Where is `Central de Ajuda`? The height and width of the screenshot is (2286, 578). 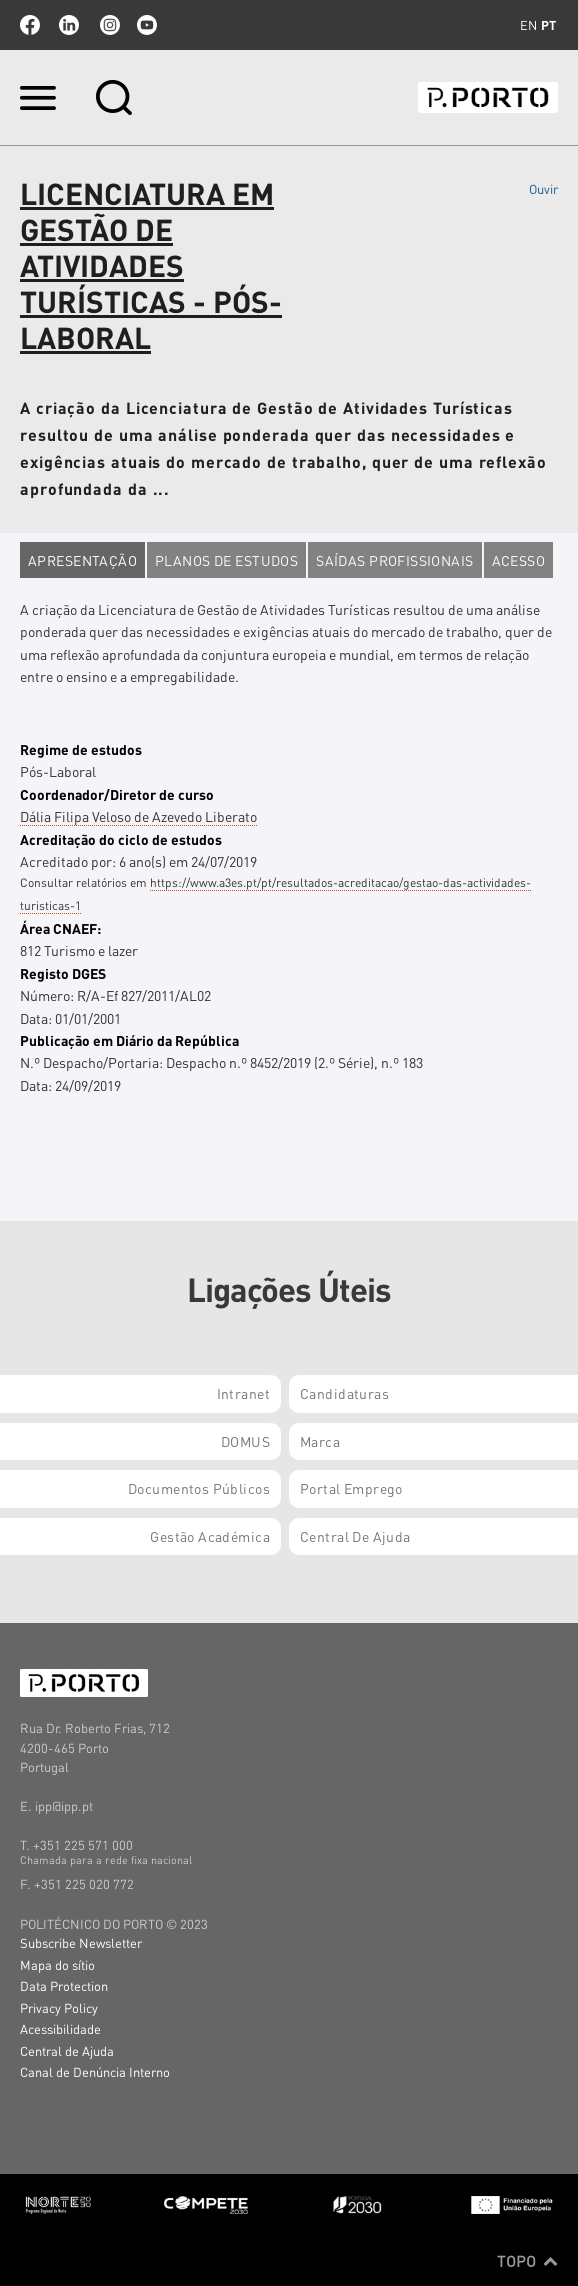
Central de Ajuda is located at coordinates (67, 2050).